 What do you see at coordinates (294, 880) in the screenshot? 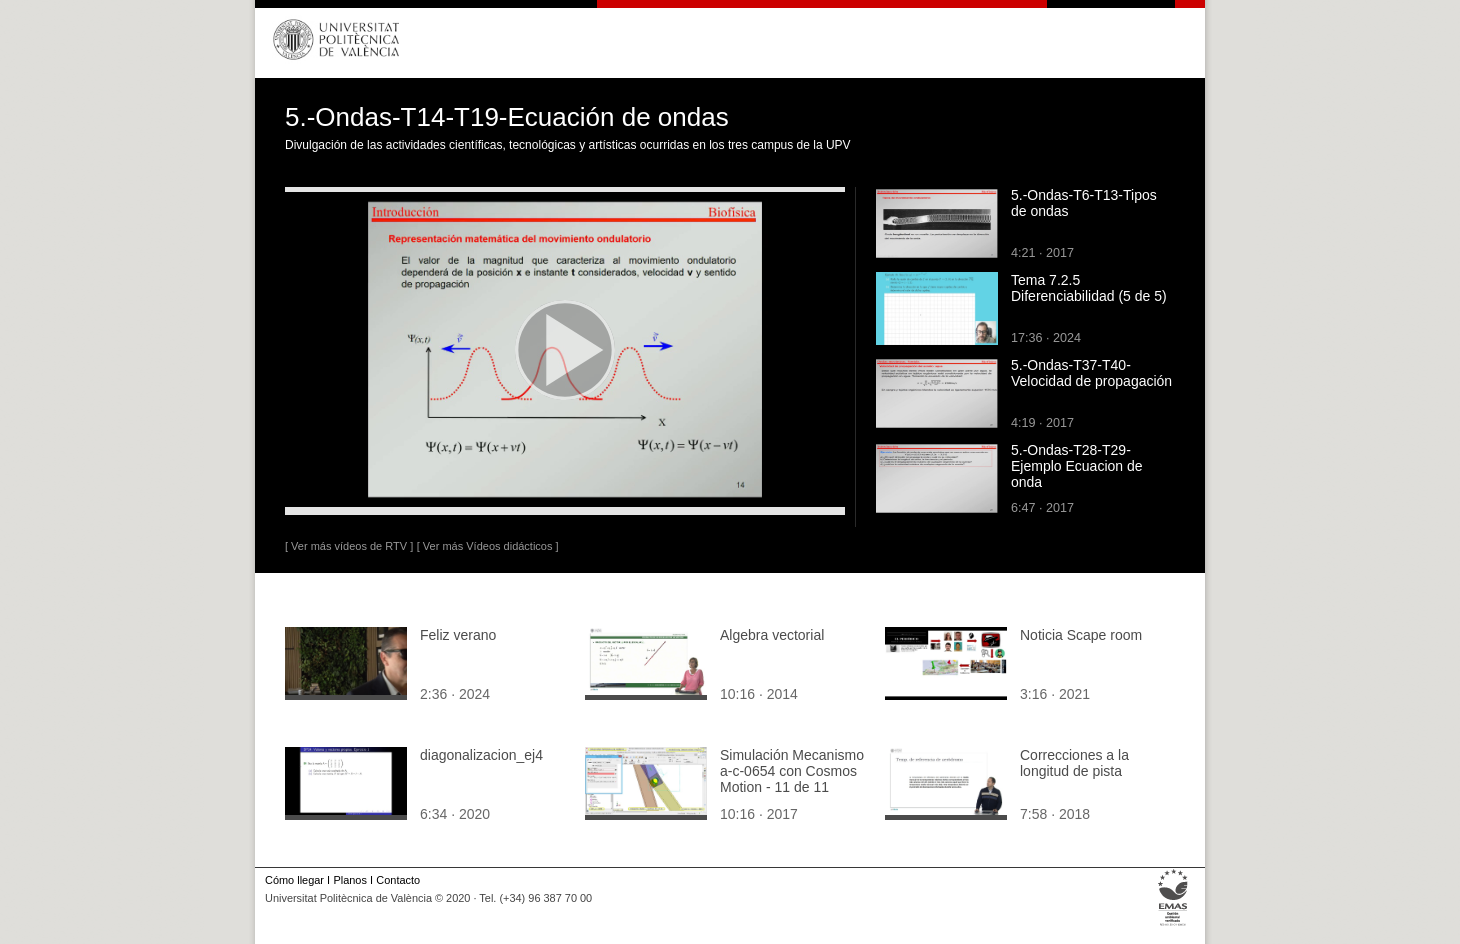
I see `Cómo llegar` at bounding box center [294, 880].